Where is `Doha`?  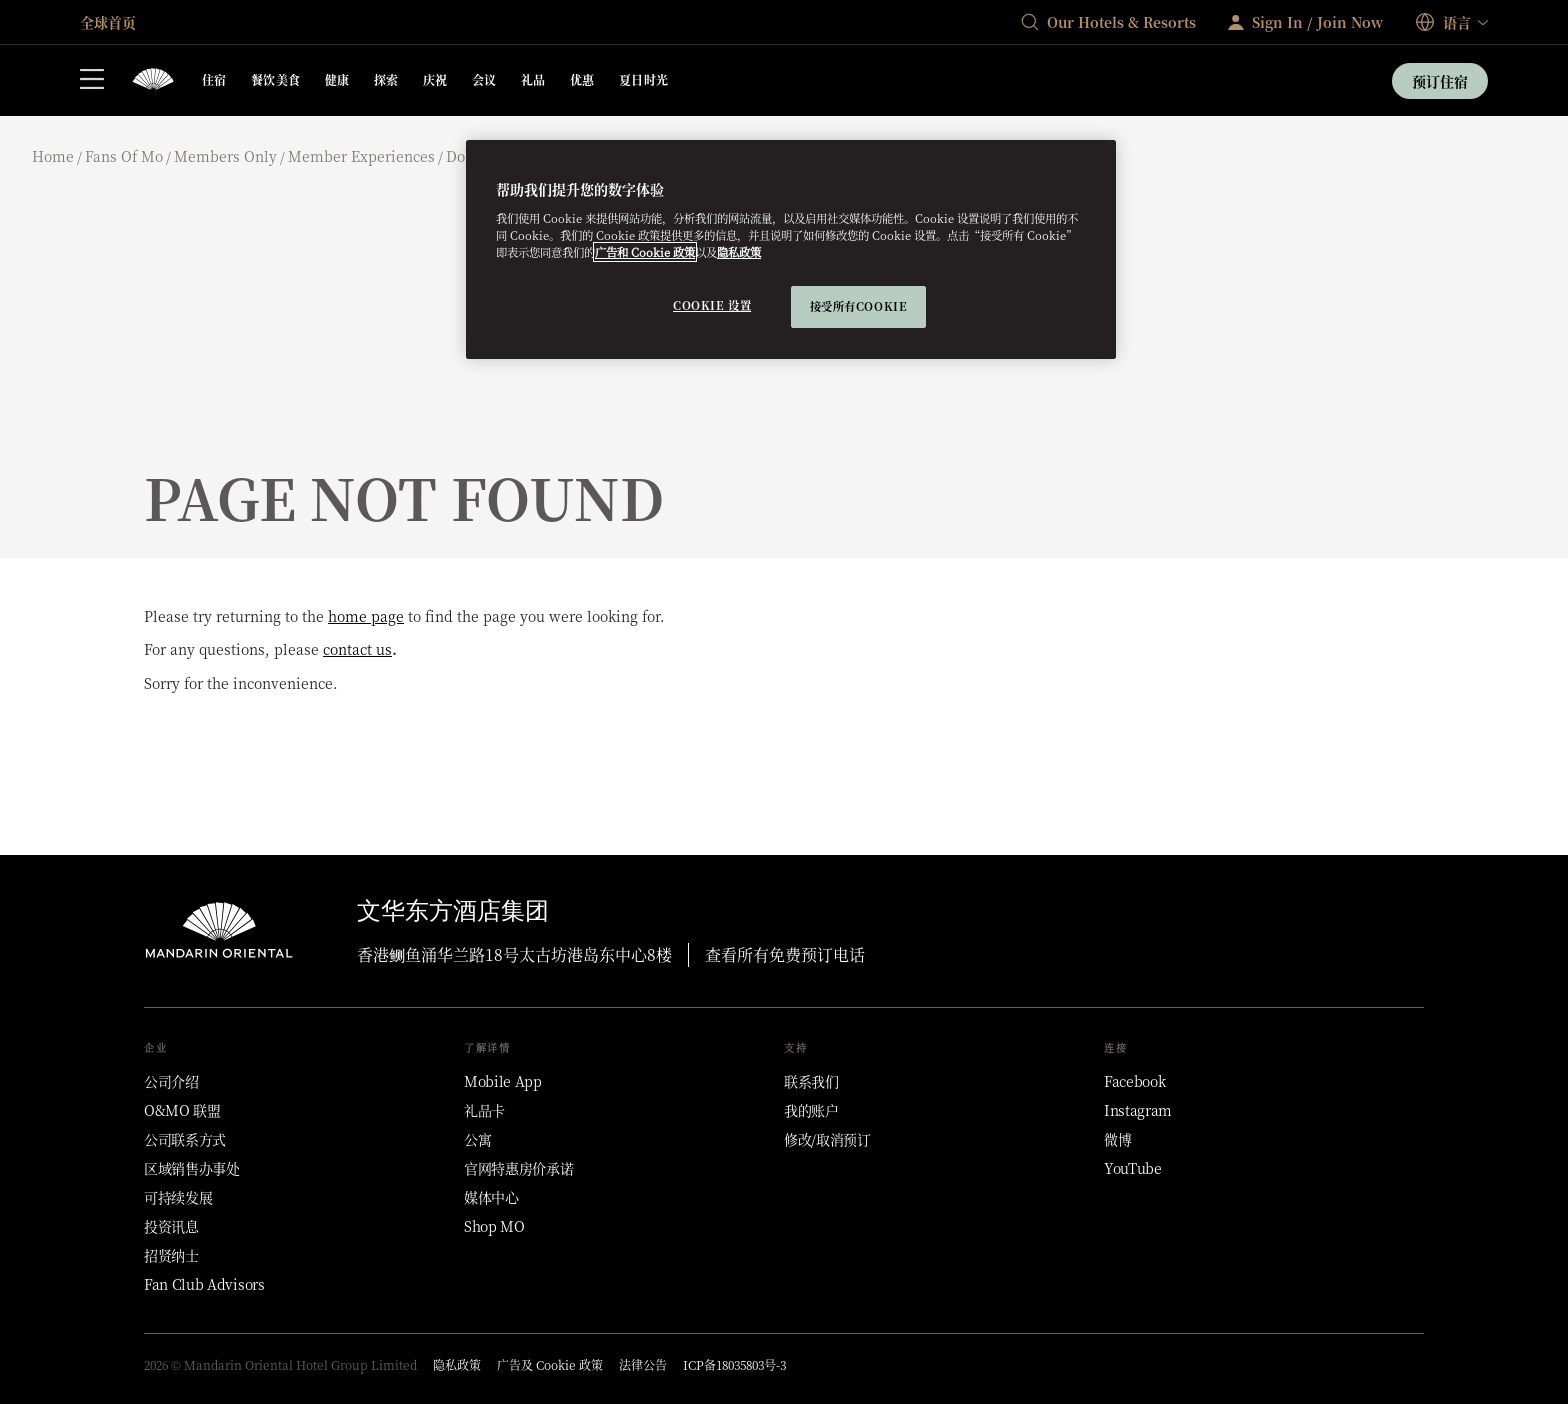 Doha is located at coordinates (464, 156).